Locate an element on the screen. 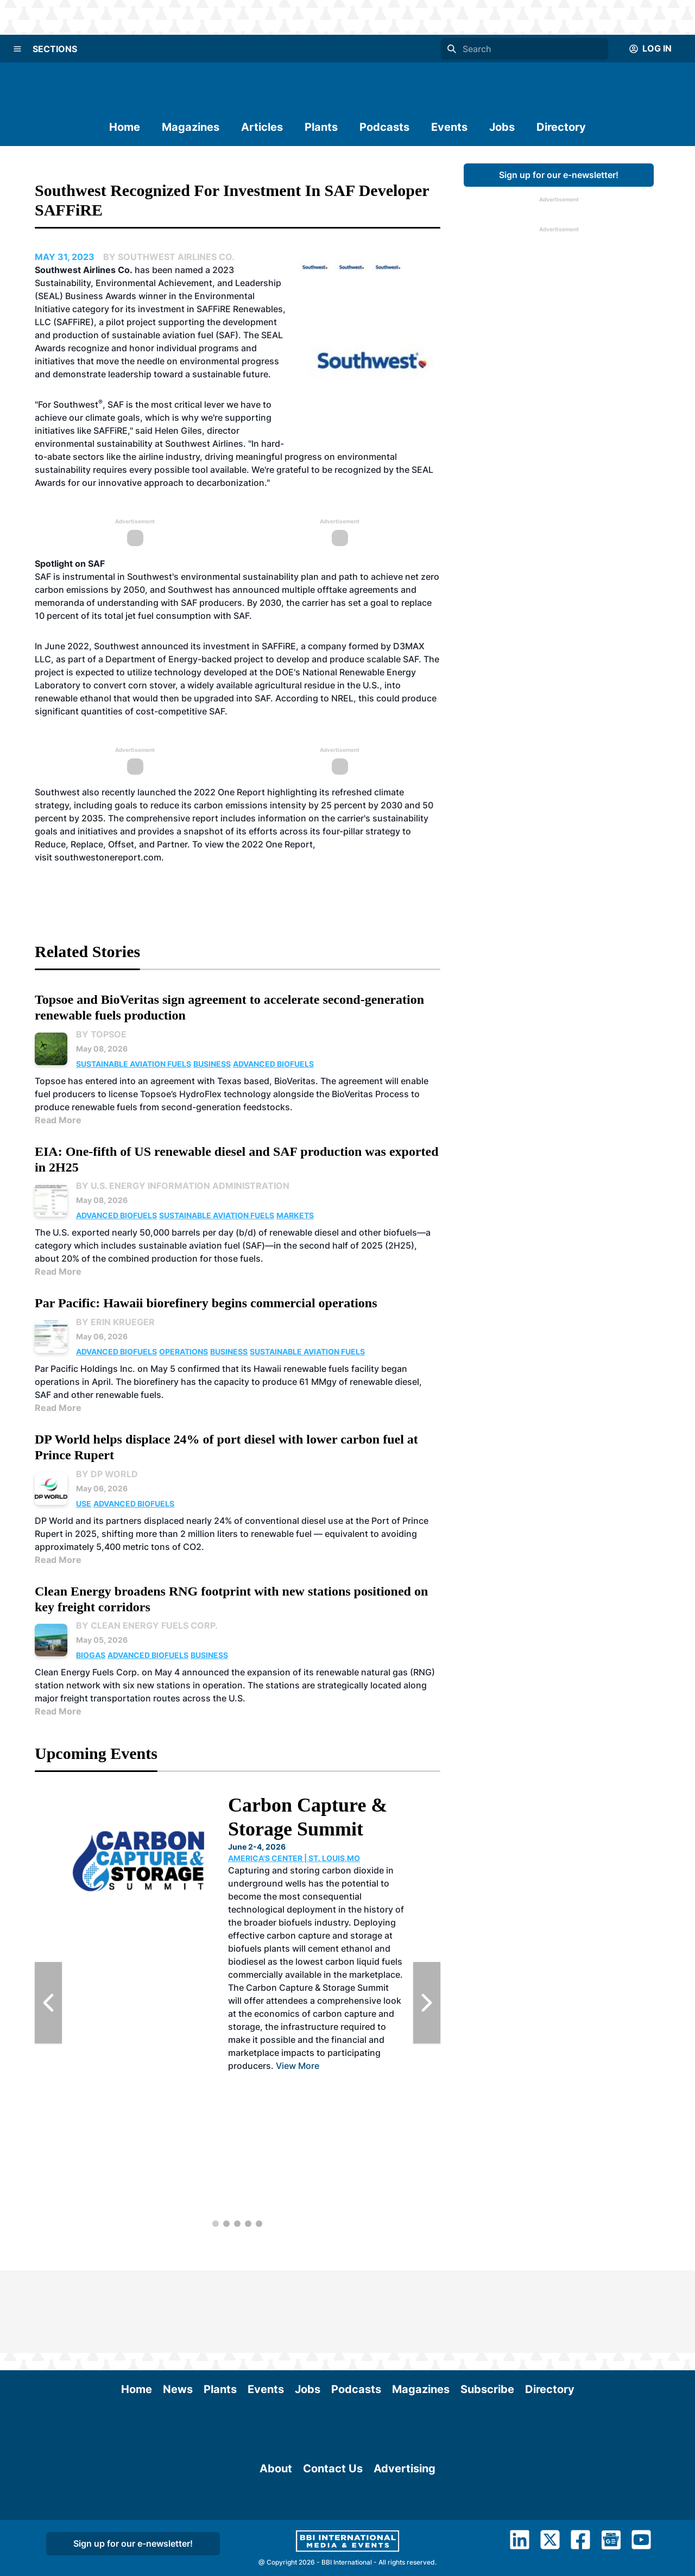 The image size is (695, 2576). Markets is located at coordinates (295, 1215).